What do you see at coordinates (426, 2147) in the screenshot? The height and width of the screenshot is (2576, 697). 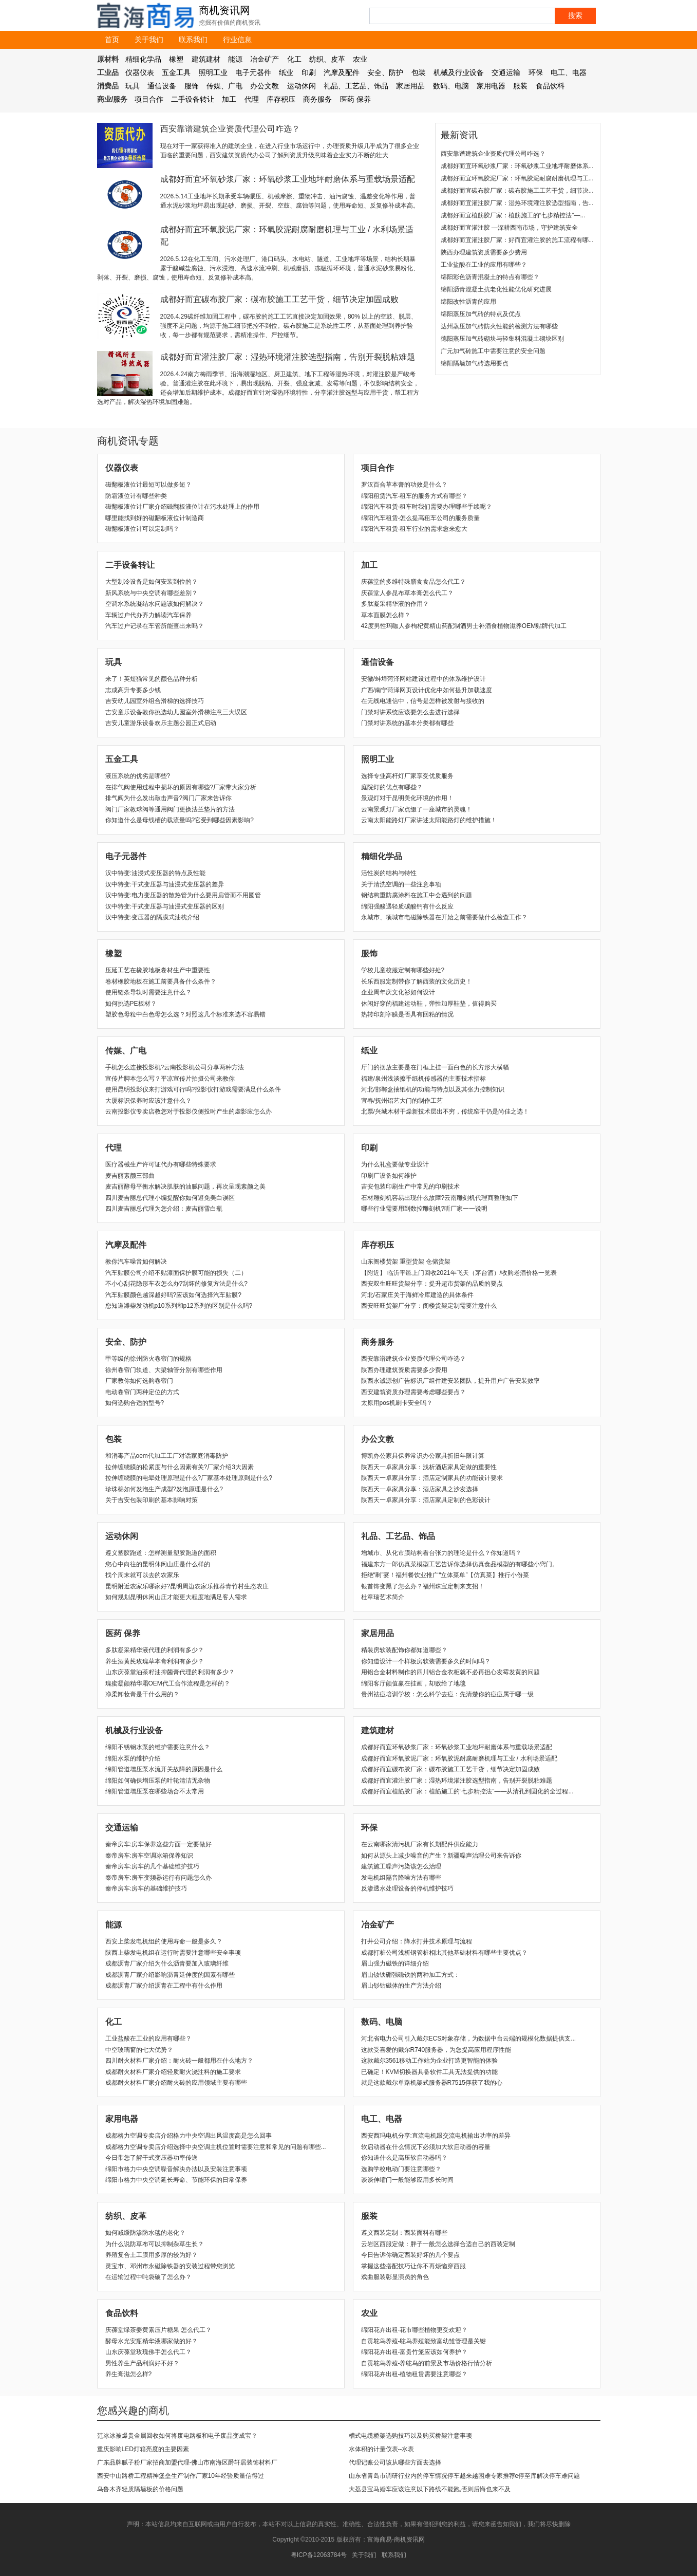 I see `软启动器在什么情况下必须加大软启动器的容量` at bounding box center [426, 2147].